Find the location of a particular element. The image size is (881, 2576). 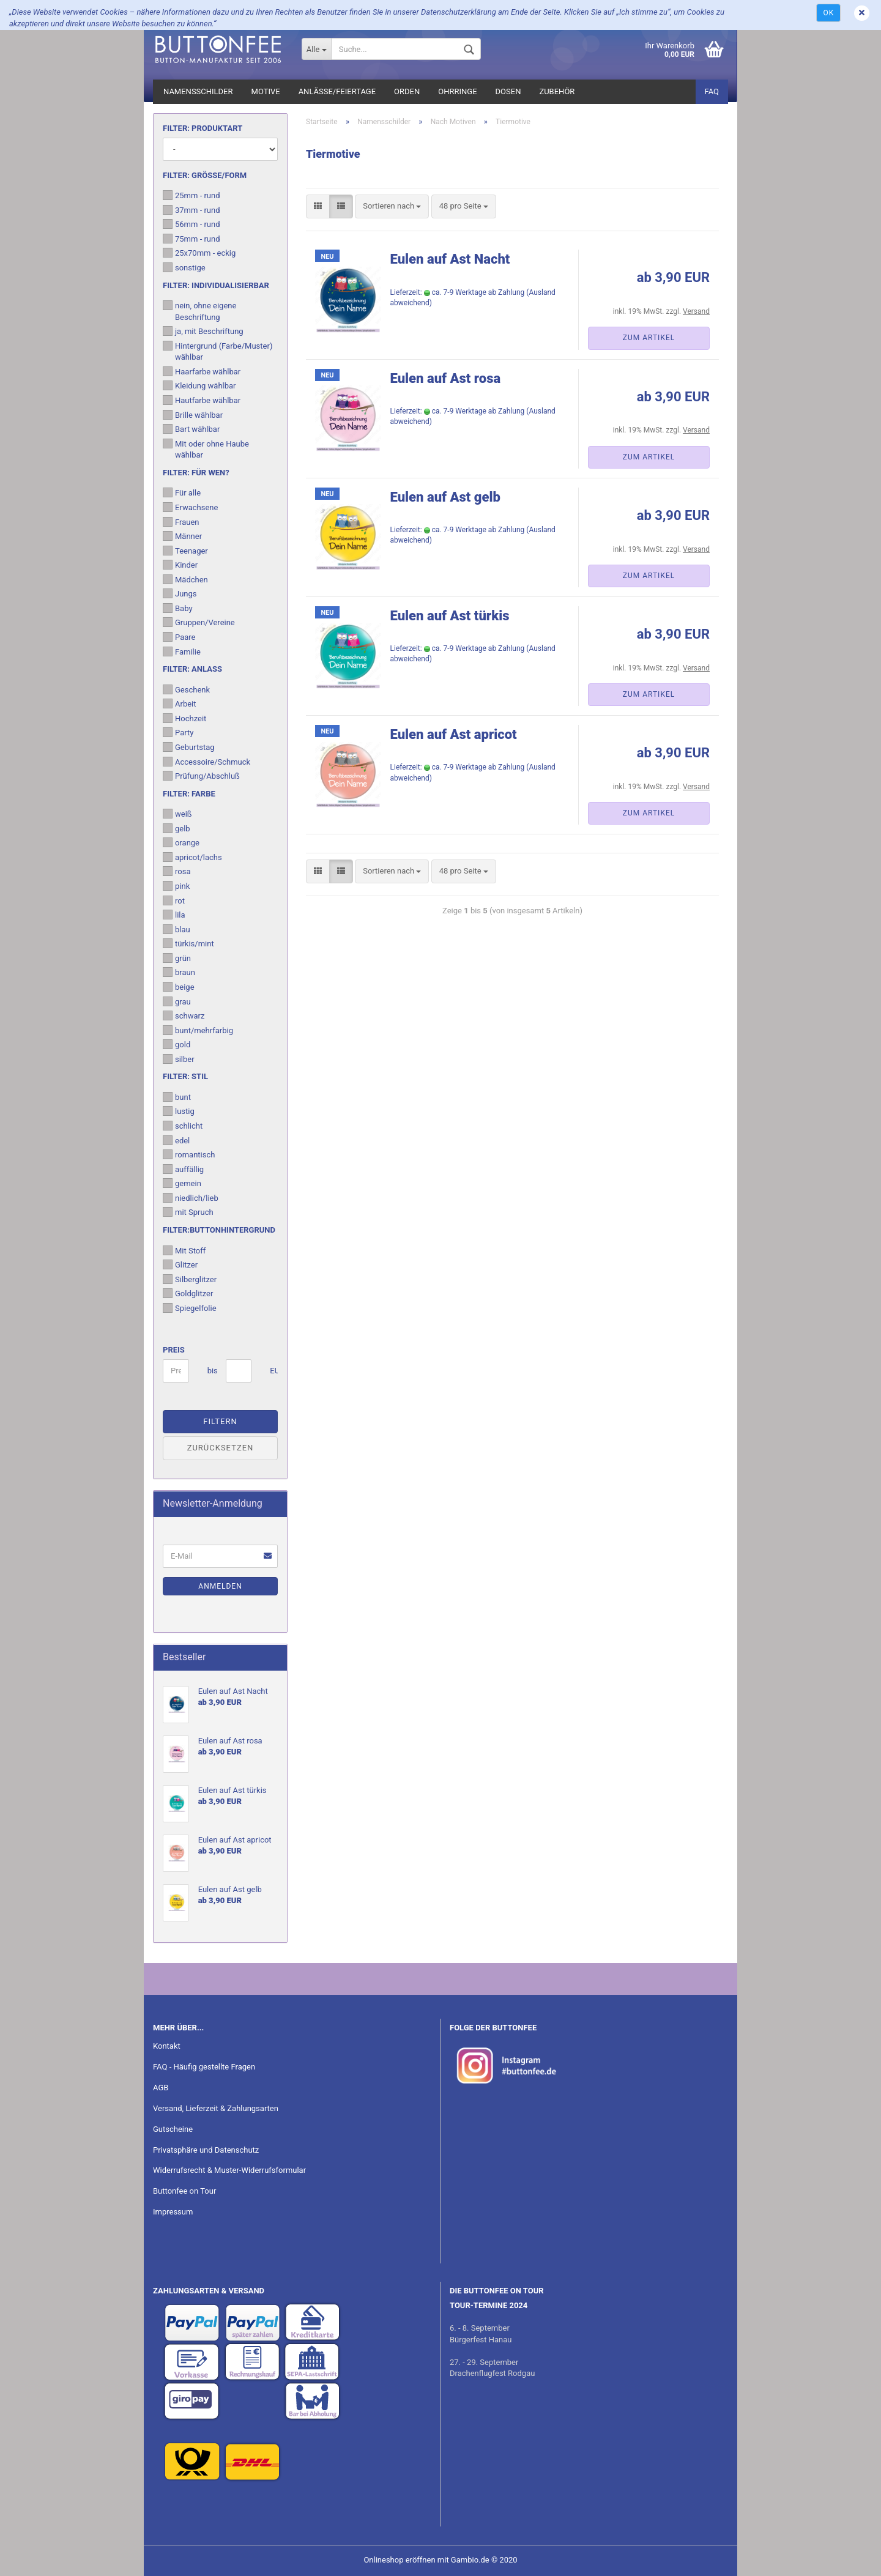

Erwachsene is located at coordinates (190, 507).